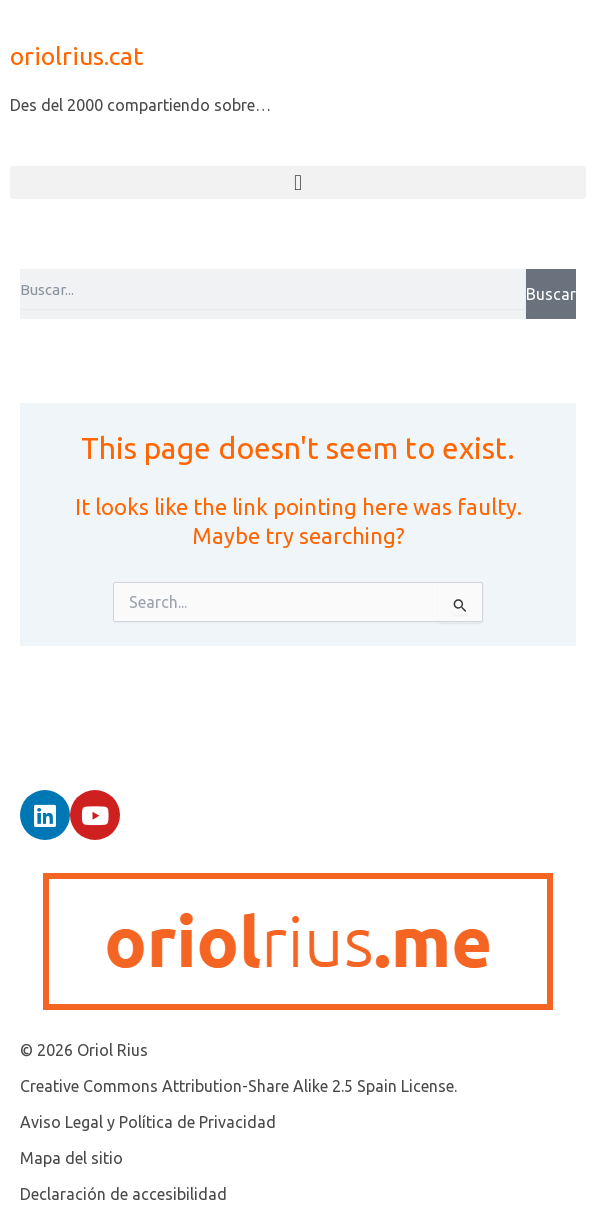  What do you see at coordinates (123, 1194) in the screenshot?
I see `Declaración de accesibilidad` at bounding box center [123, 1194].